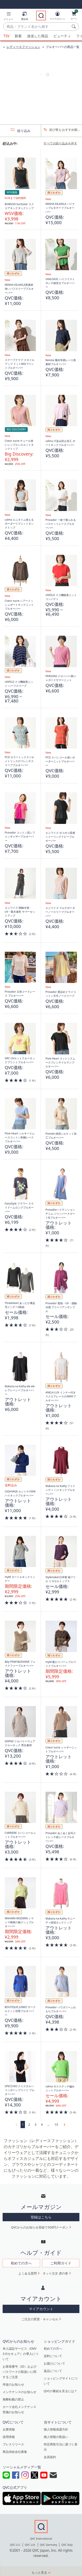  Describe the element at coordinates (19, 2390) in the screenshot. I see `メンテナンスのお知らせ` at that location.